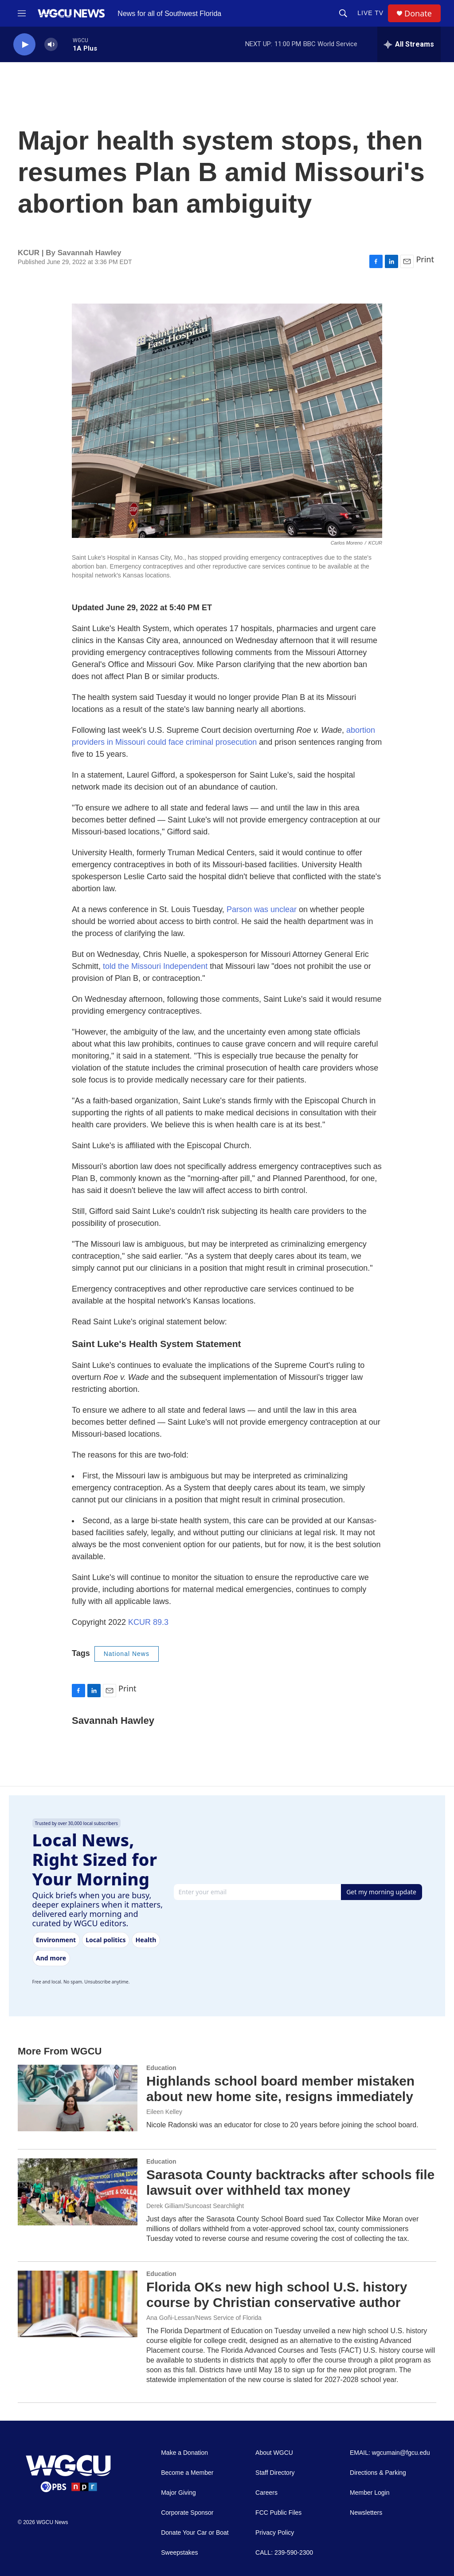 This screenshot has width=454, height=2576. Describe the element at coordinates (370, 12) in the screenshot. I see `LIVE TV` at that location.